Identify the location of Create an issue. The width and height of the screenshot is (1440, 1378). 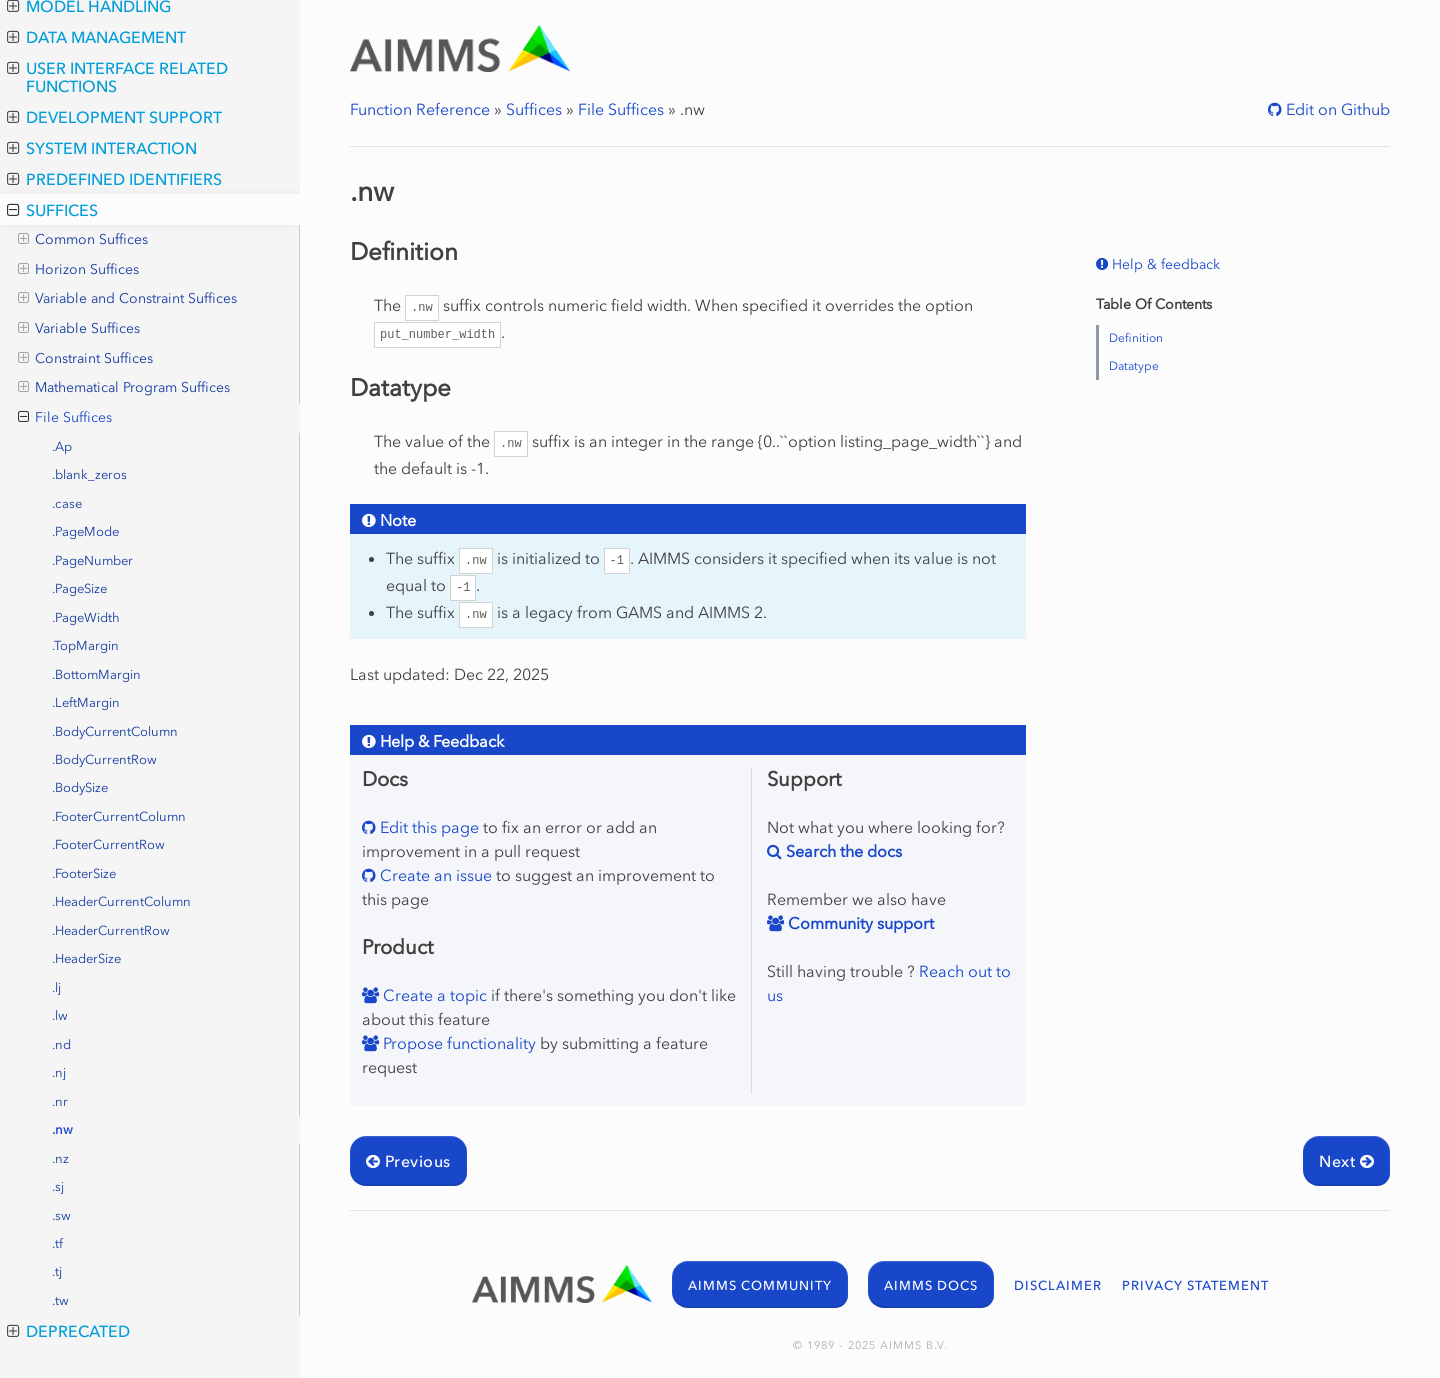
(434, 875).